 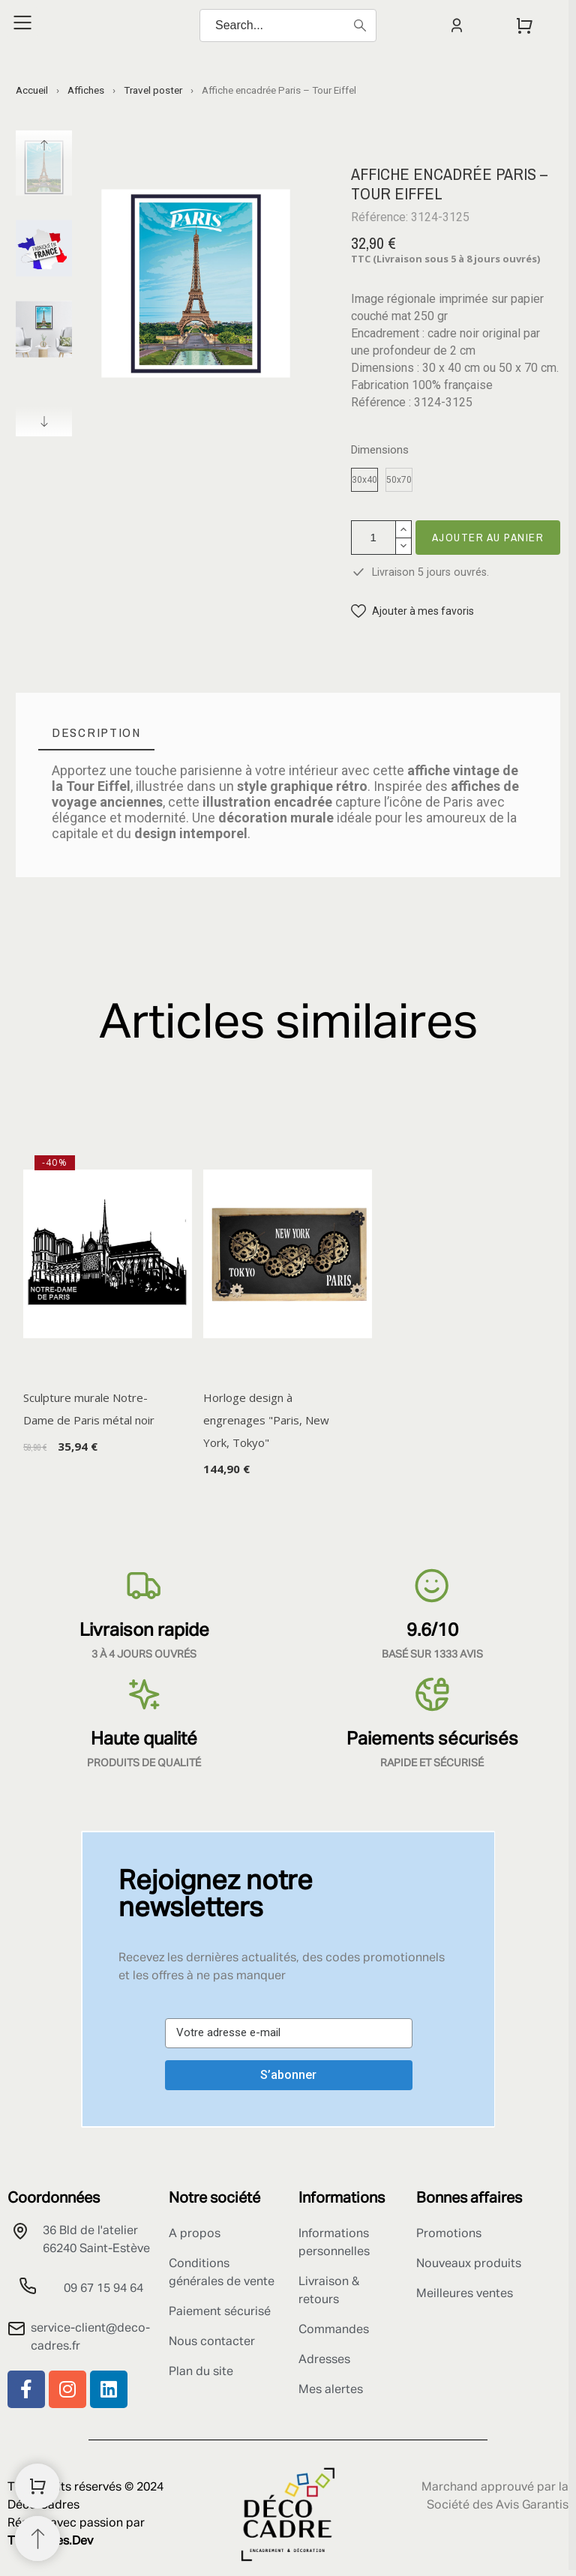 I want to click on [Shopping Cart], so click(x=37, y=2486).